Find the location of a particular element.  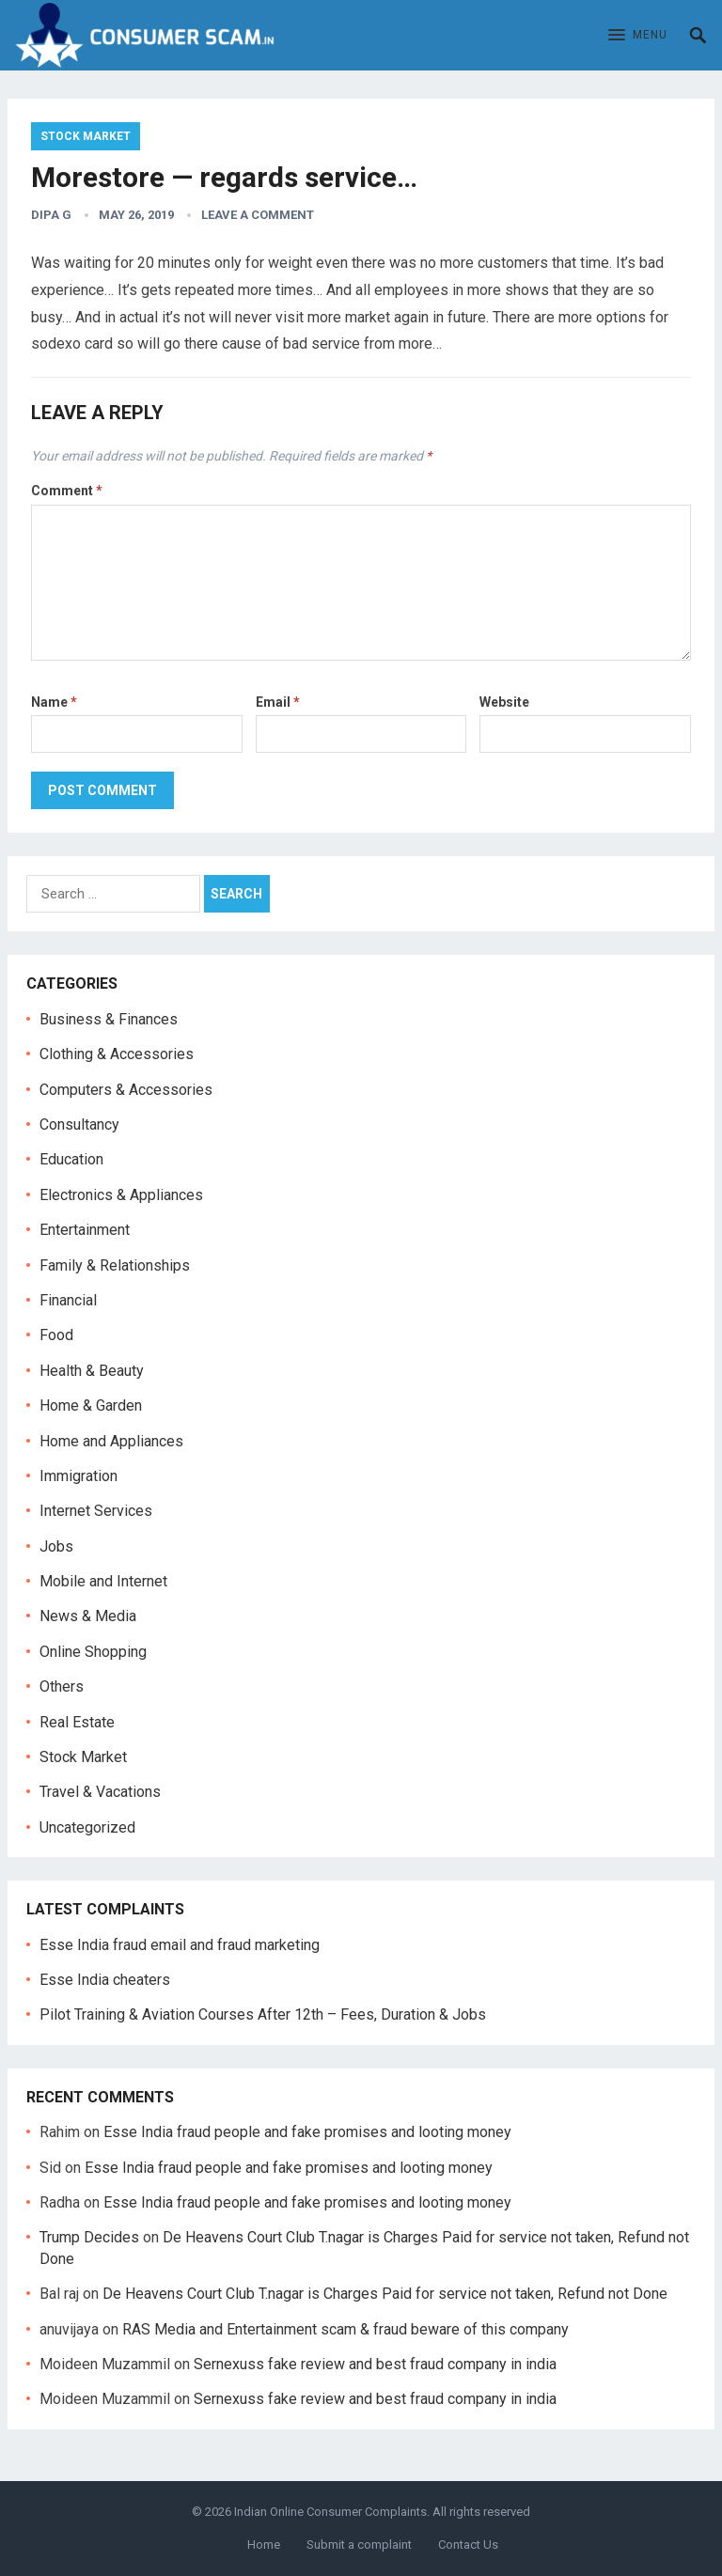

Financial is located at coordinates (68, 1300).